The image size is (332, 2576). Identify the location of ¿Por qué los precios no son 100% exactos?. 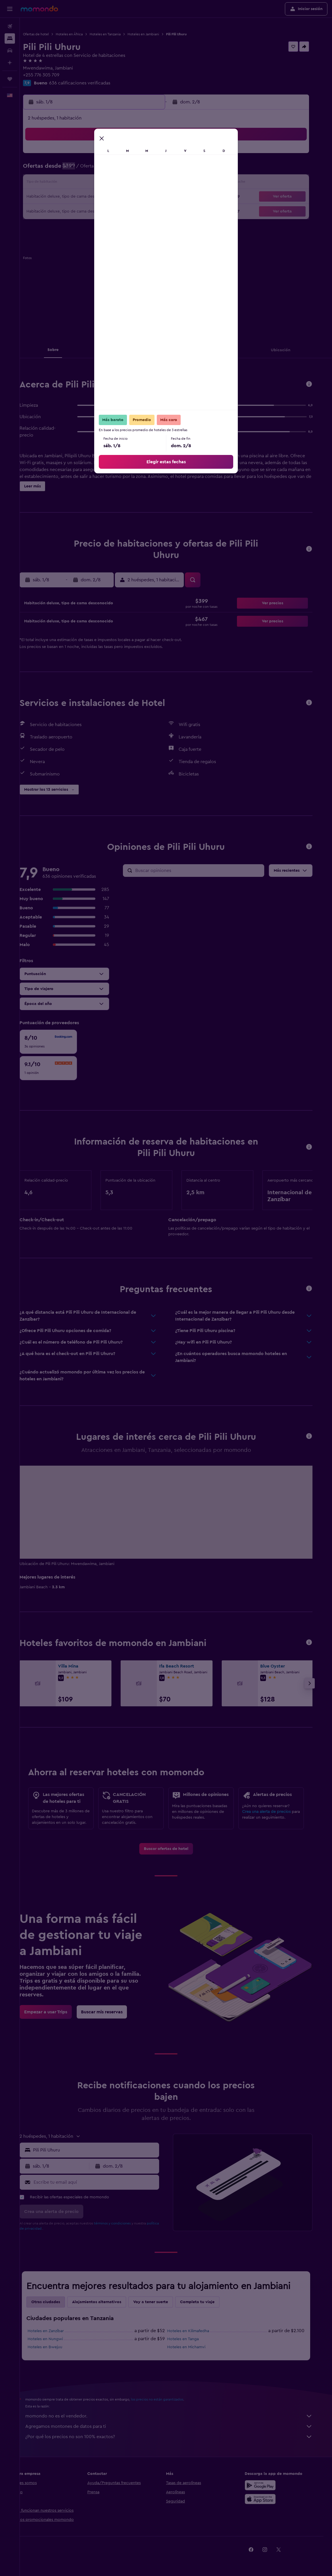
(179, 2436).